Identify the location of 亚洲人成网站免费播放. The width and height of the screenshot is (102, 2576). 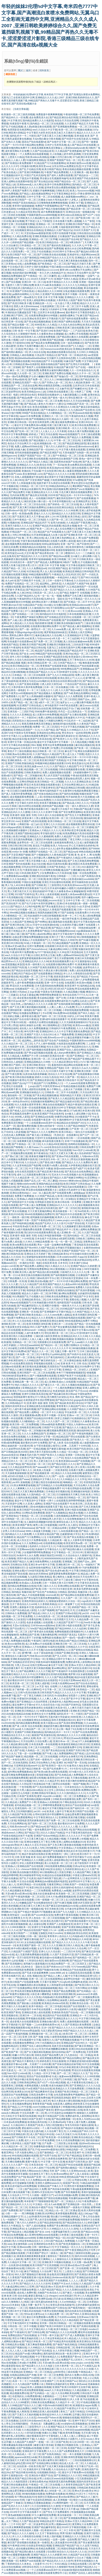
(85, 1229).